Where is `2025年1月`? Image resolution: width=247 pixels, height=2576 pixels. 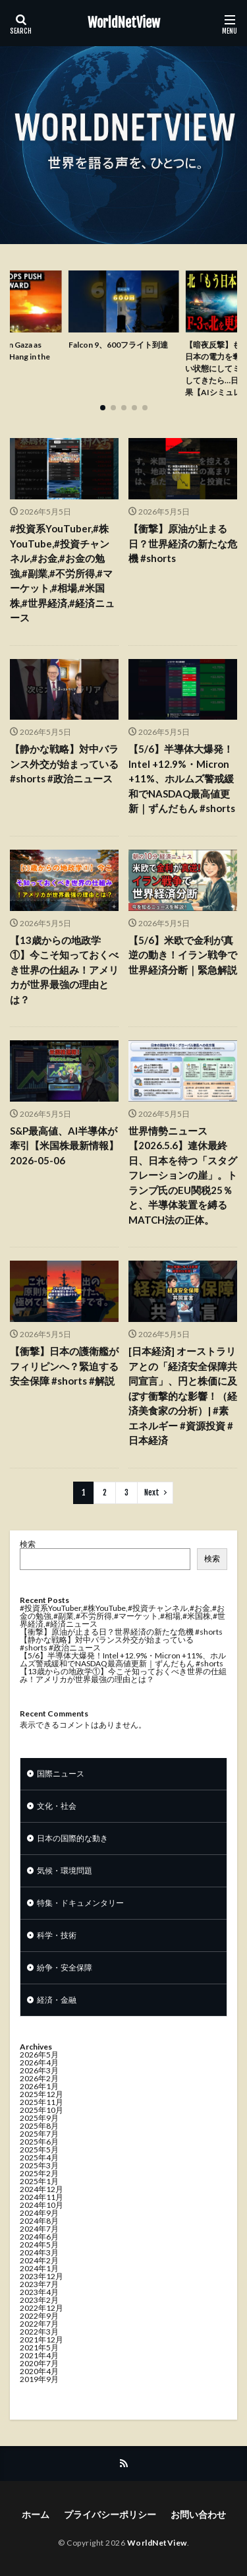
2025年1月 is located at coordinates (39, 2181).